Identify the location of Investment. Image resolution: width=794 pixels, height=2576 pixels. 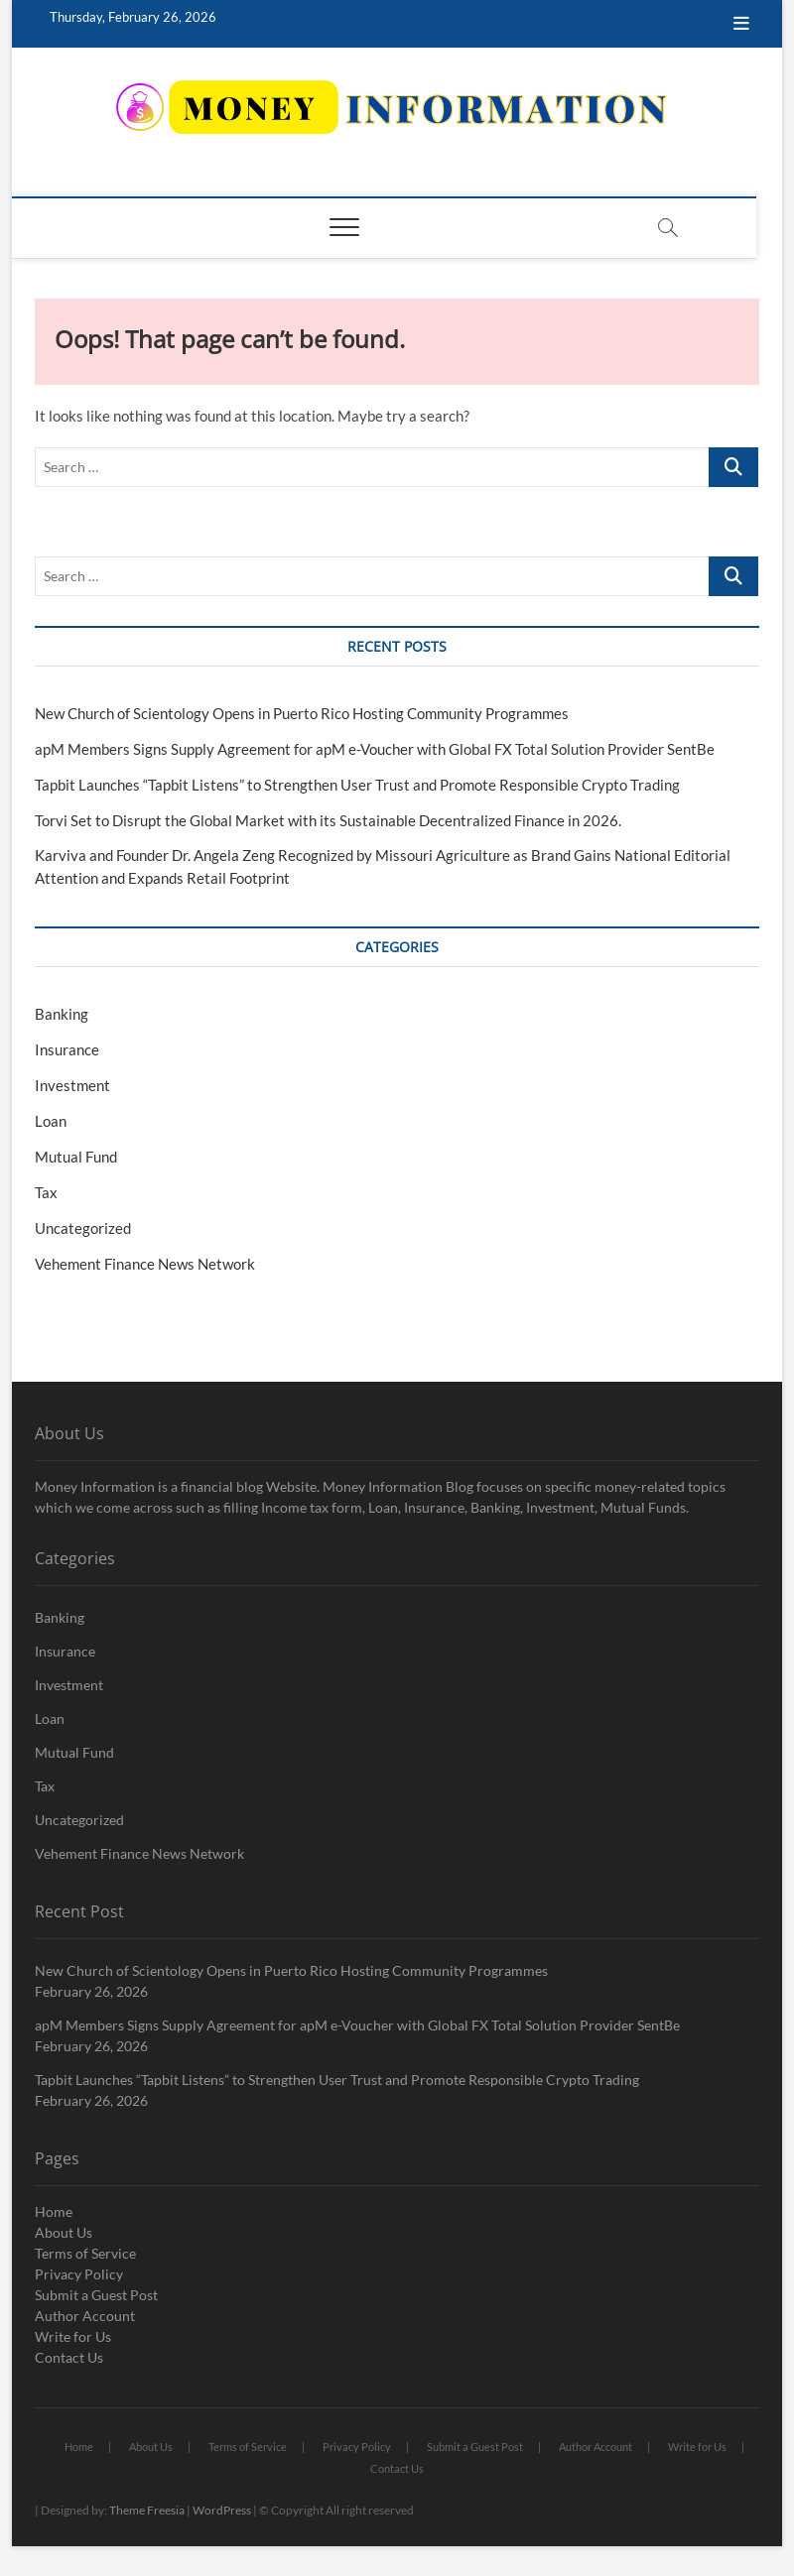
(72, 1085).